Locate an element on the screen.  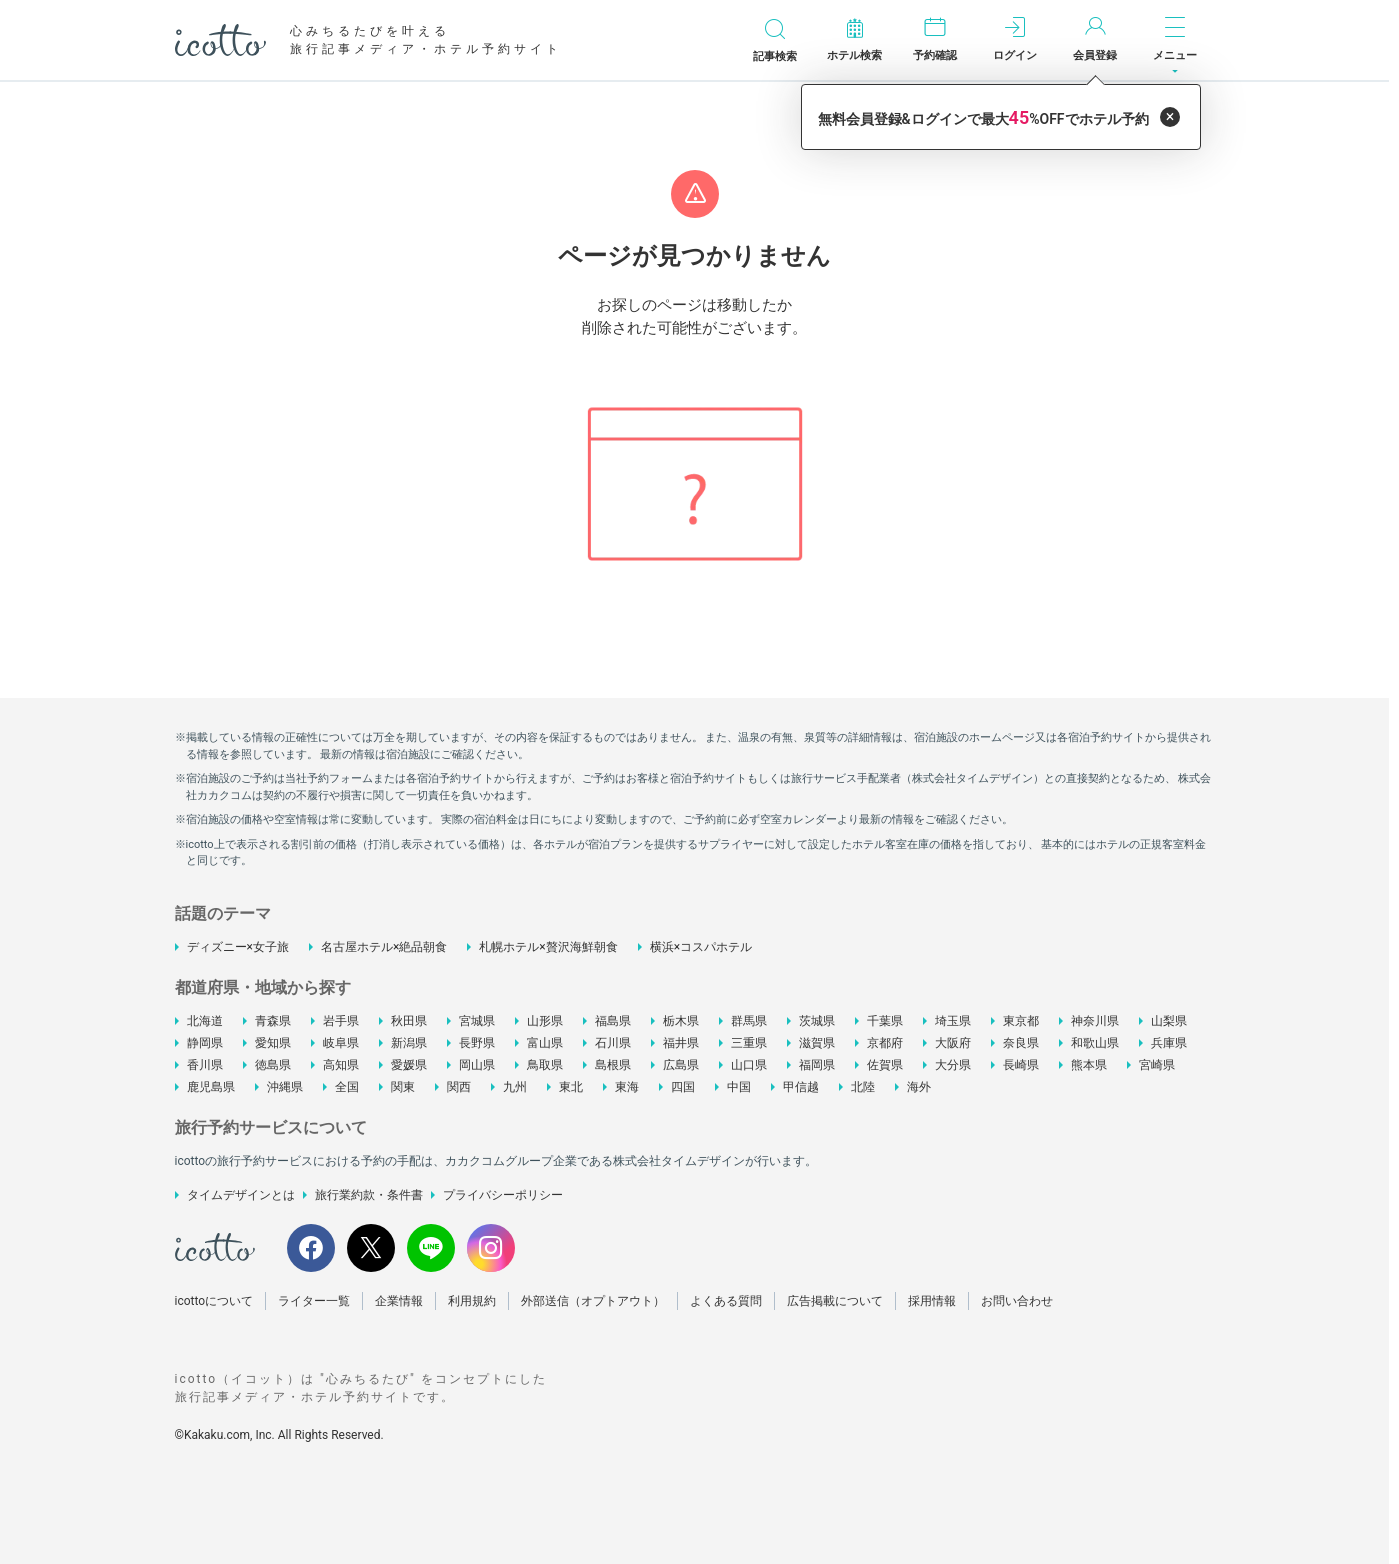
愛知県 is located at coordinates (273, 1043).